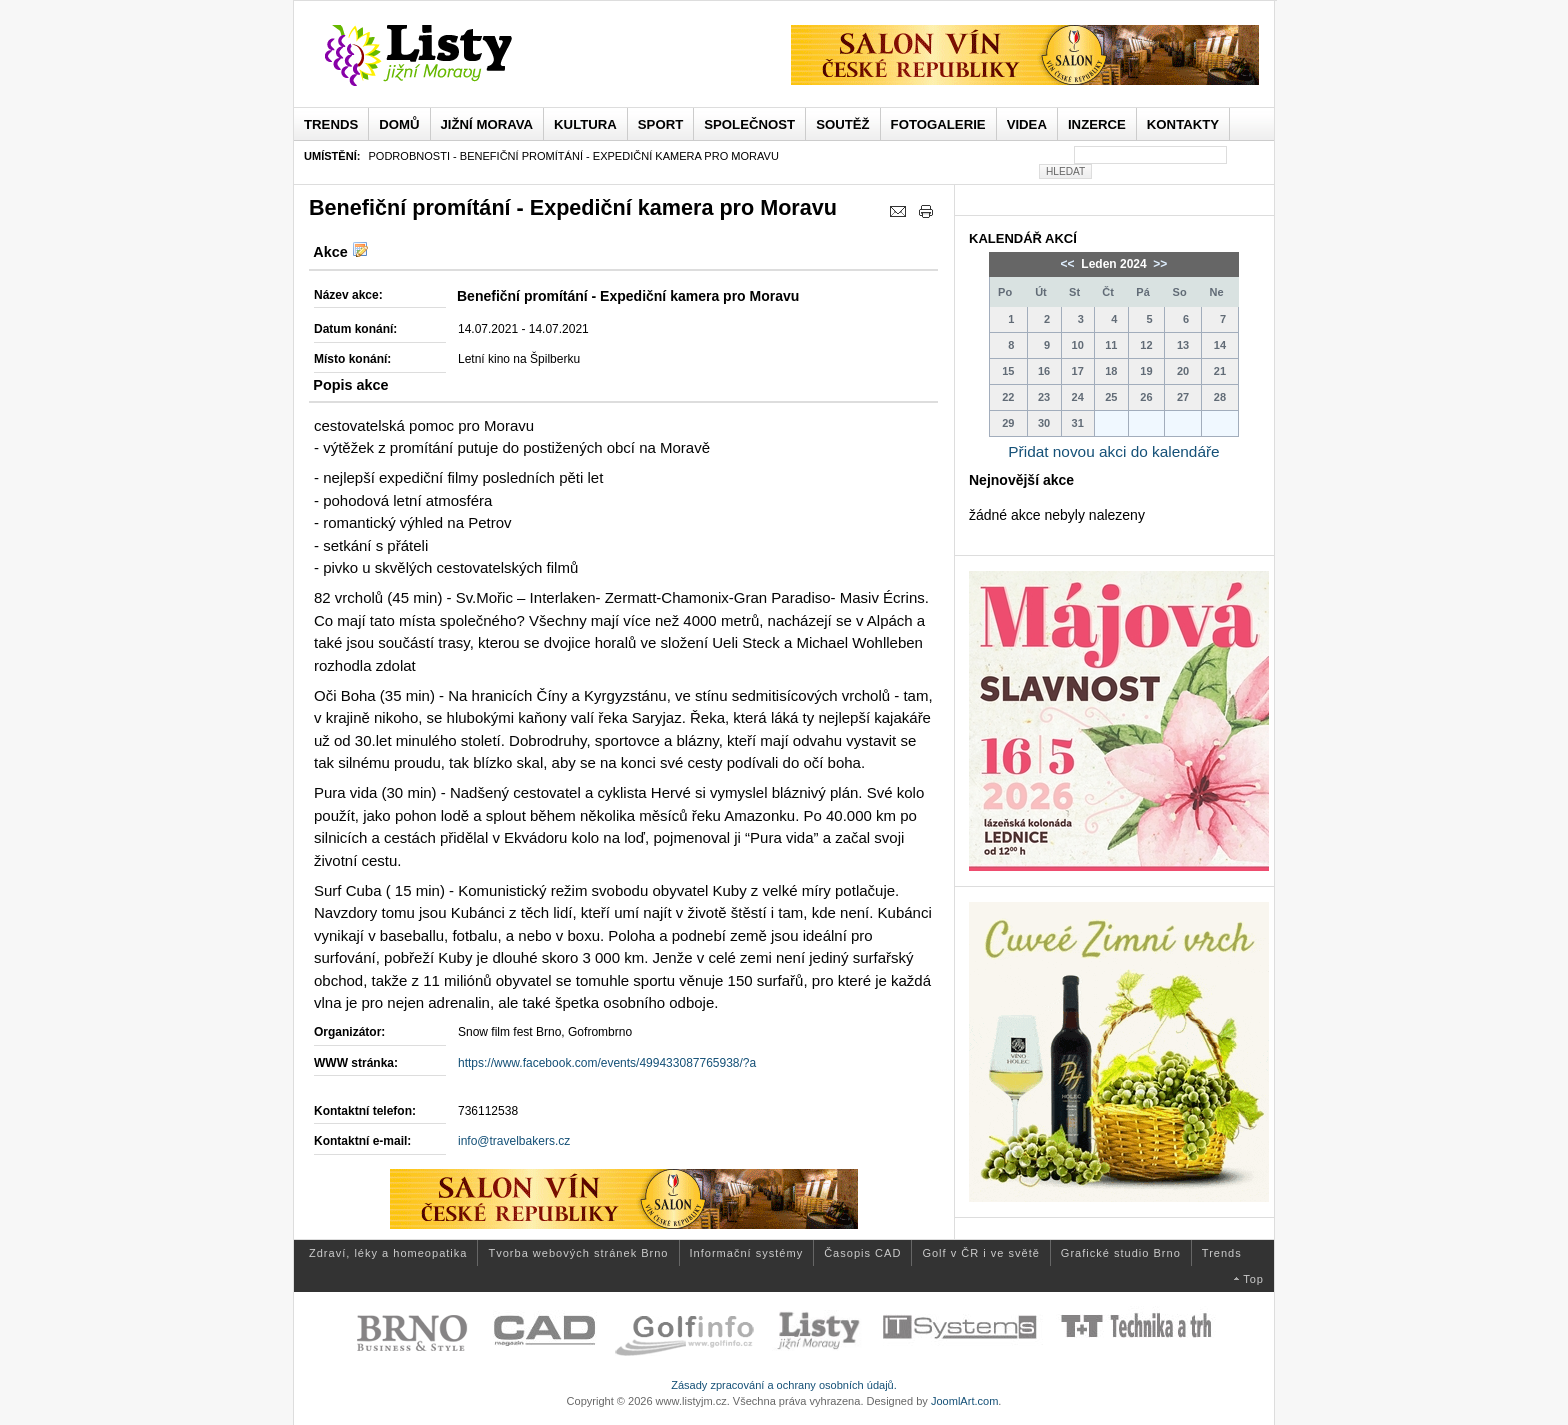 The image size is (1568, 1425). I want to click on Top, so click(1253, 1279).